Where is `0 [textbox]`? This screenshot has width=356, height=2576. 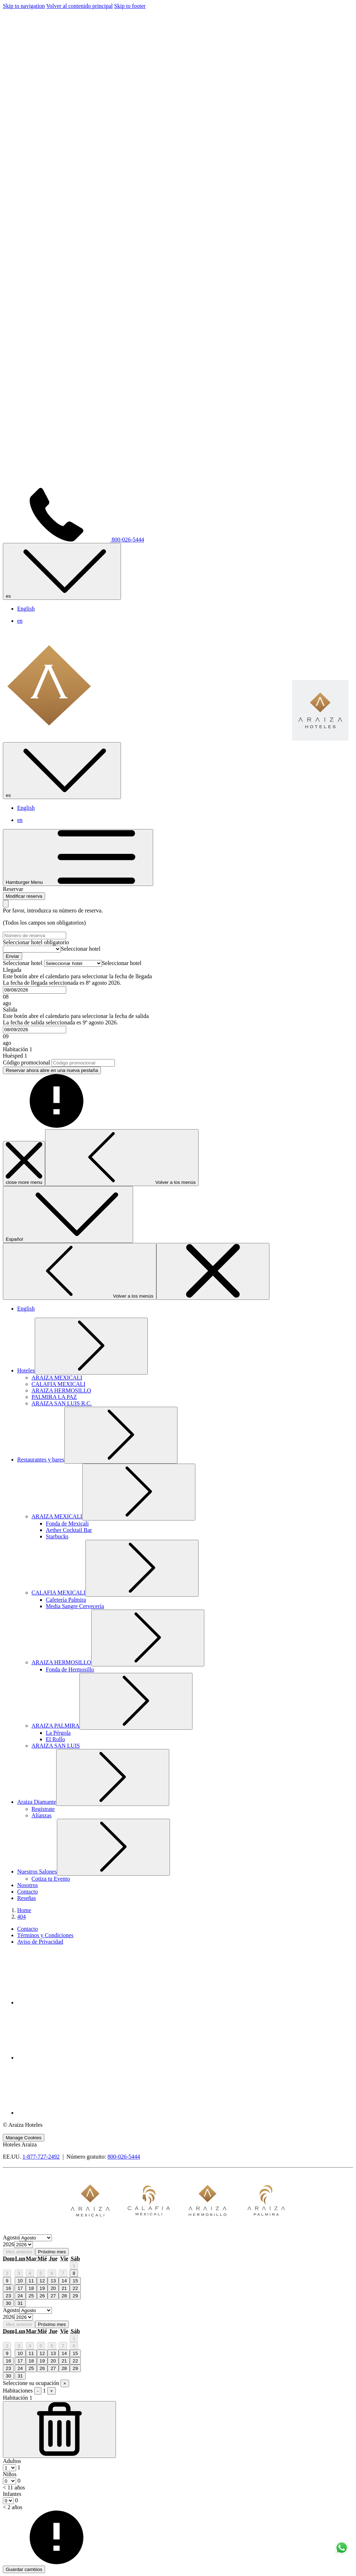
0 [textbox] is located at coordinates (18, 2481).